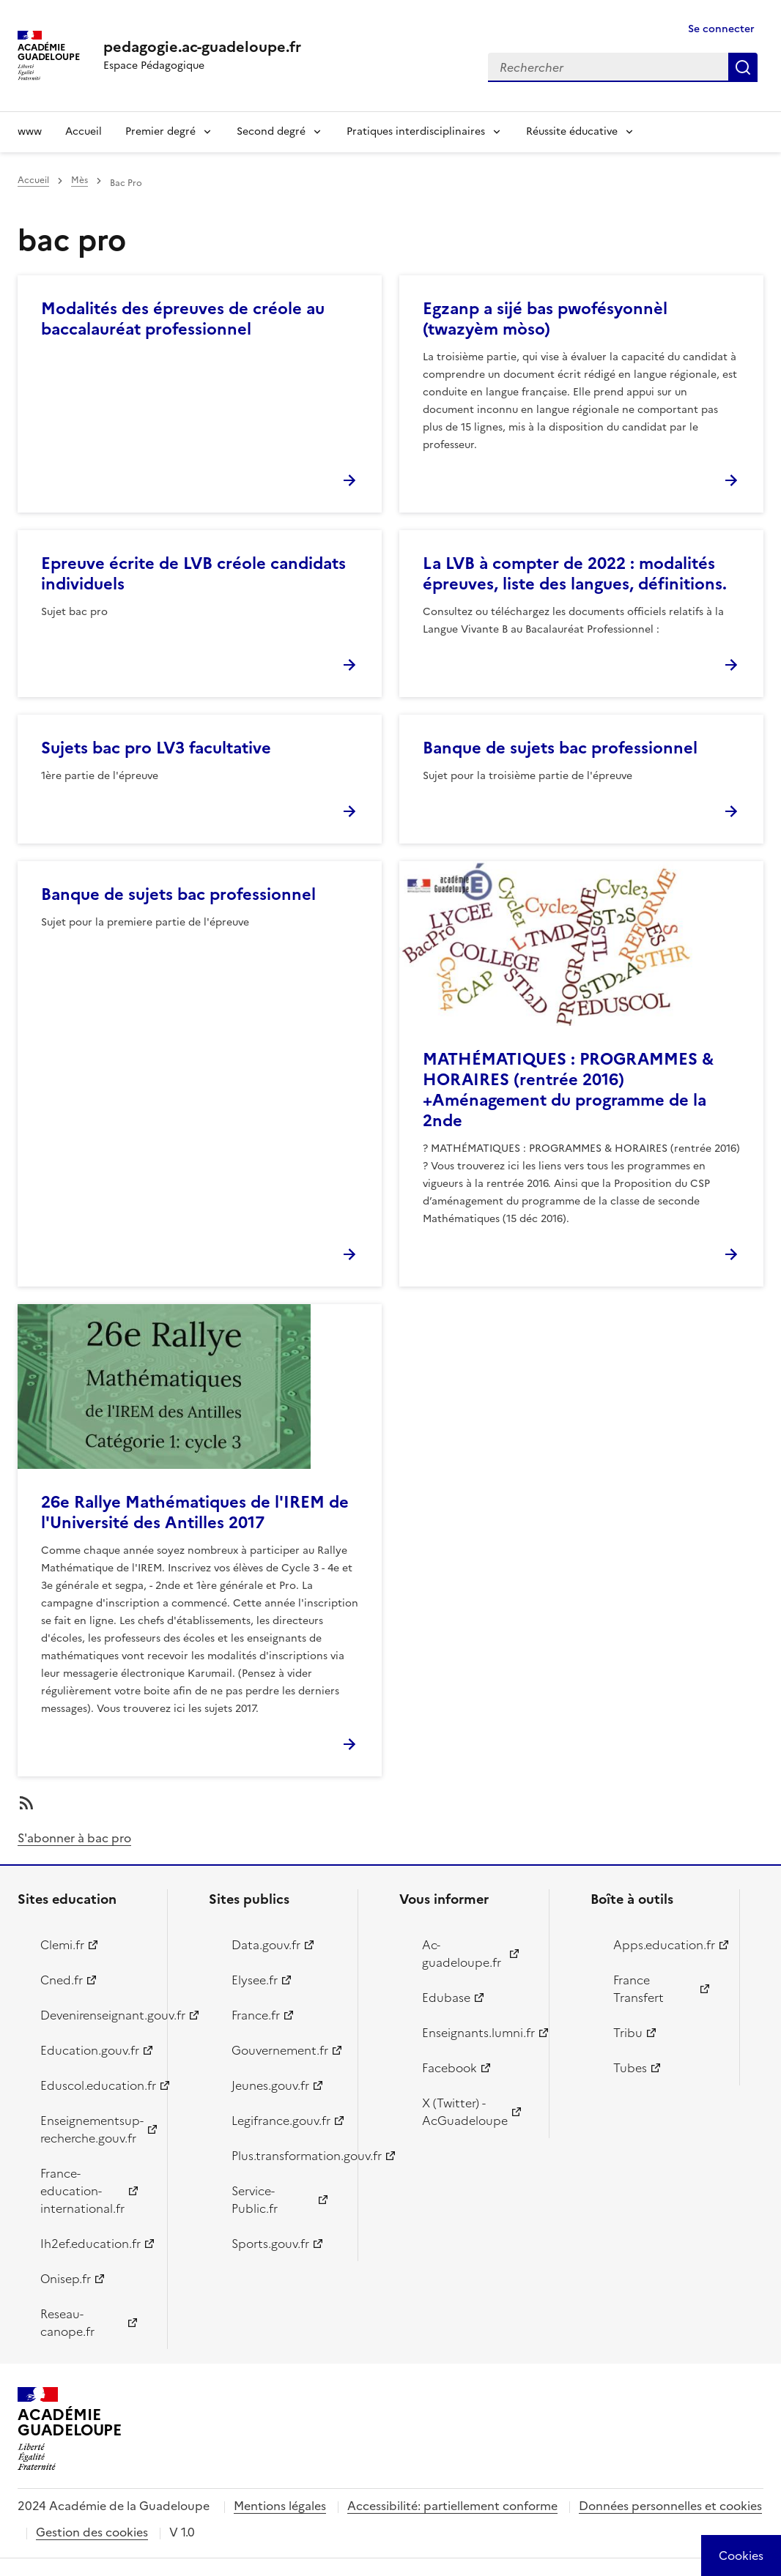  I want to click on Sujets bac pro LV3 facultative, so click(156, 748).